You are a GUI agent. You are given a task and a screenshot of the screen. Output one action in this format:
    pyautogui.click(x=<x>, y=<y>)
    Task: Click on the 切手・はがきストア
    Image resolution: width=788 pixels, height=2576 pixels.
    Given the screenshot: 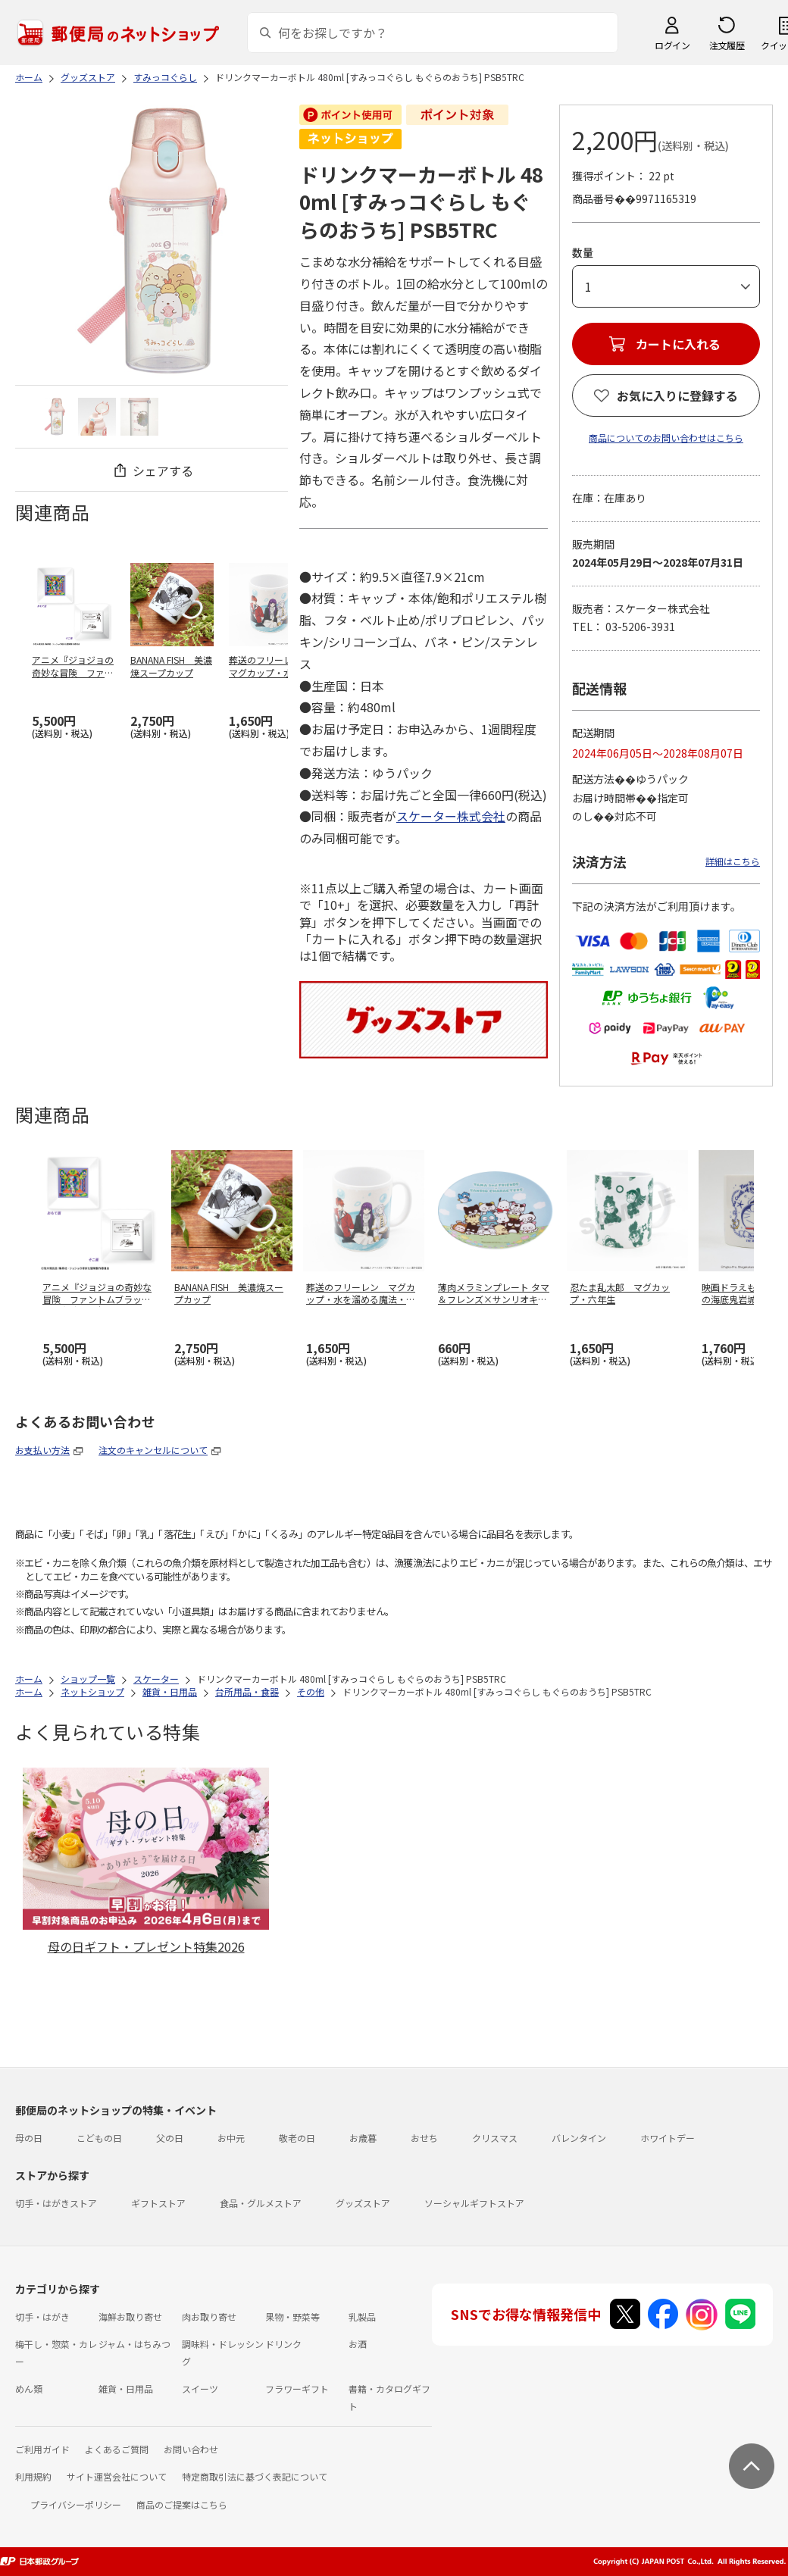 What is the action you would take?
    pyautogui.click(x=56, y=2202)
    